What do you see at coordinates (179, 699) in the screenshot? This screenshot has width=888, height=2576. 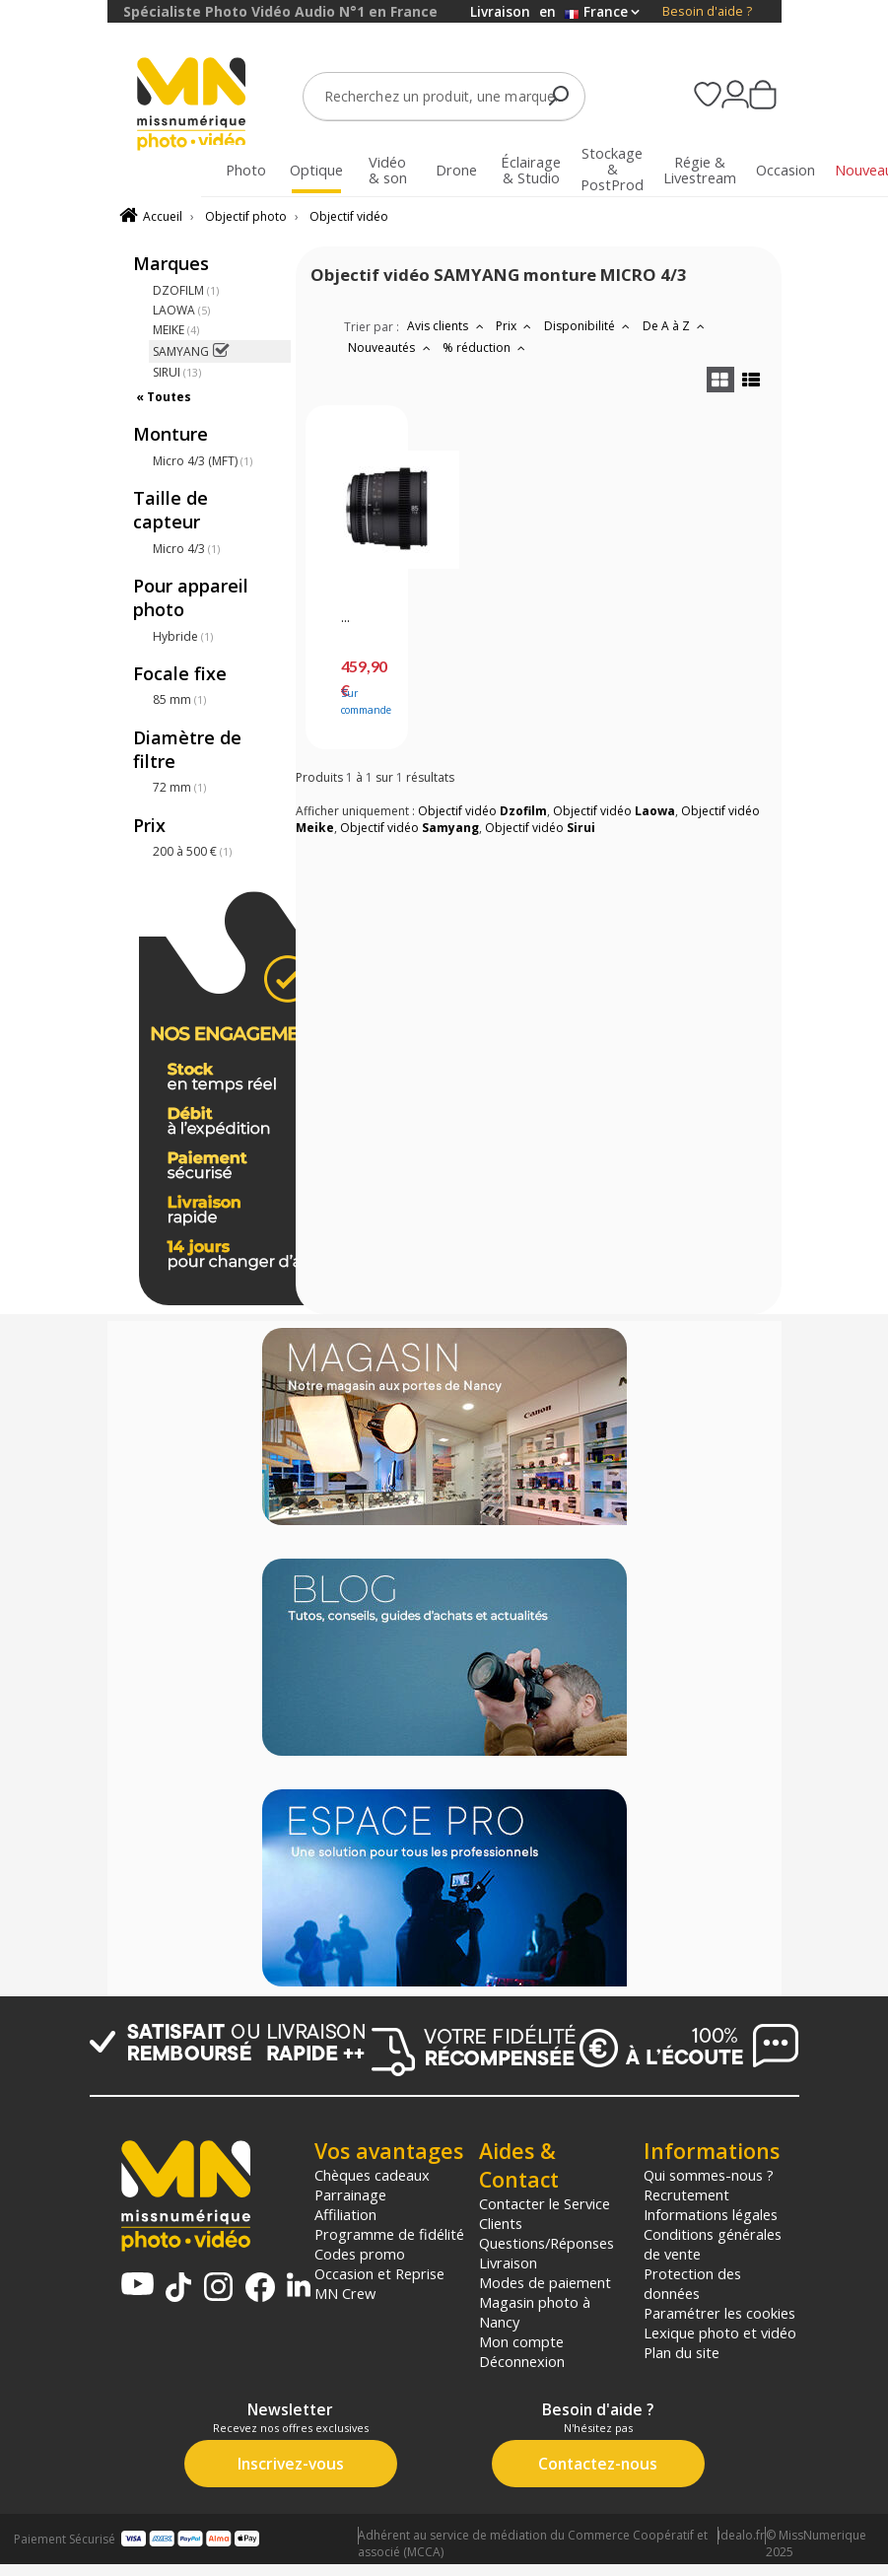 I see `85 mm` at bounding box center [179, 699].